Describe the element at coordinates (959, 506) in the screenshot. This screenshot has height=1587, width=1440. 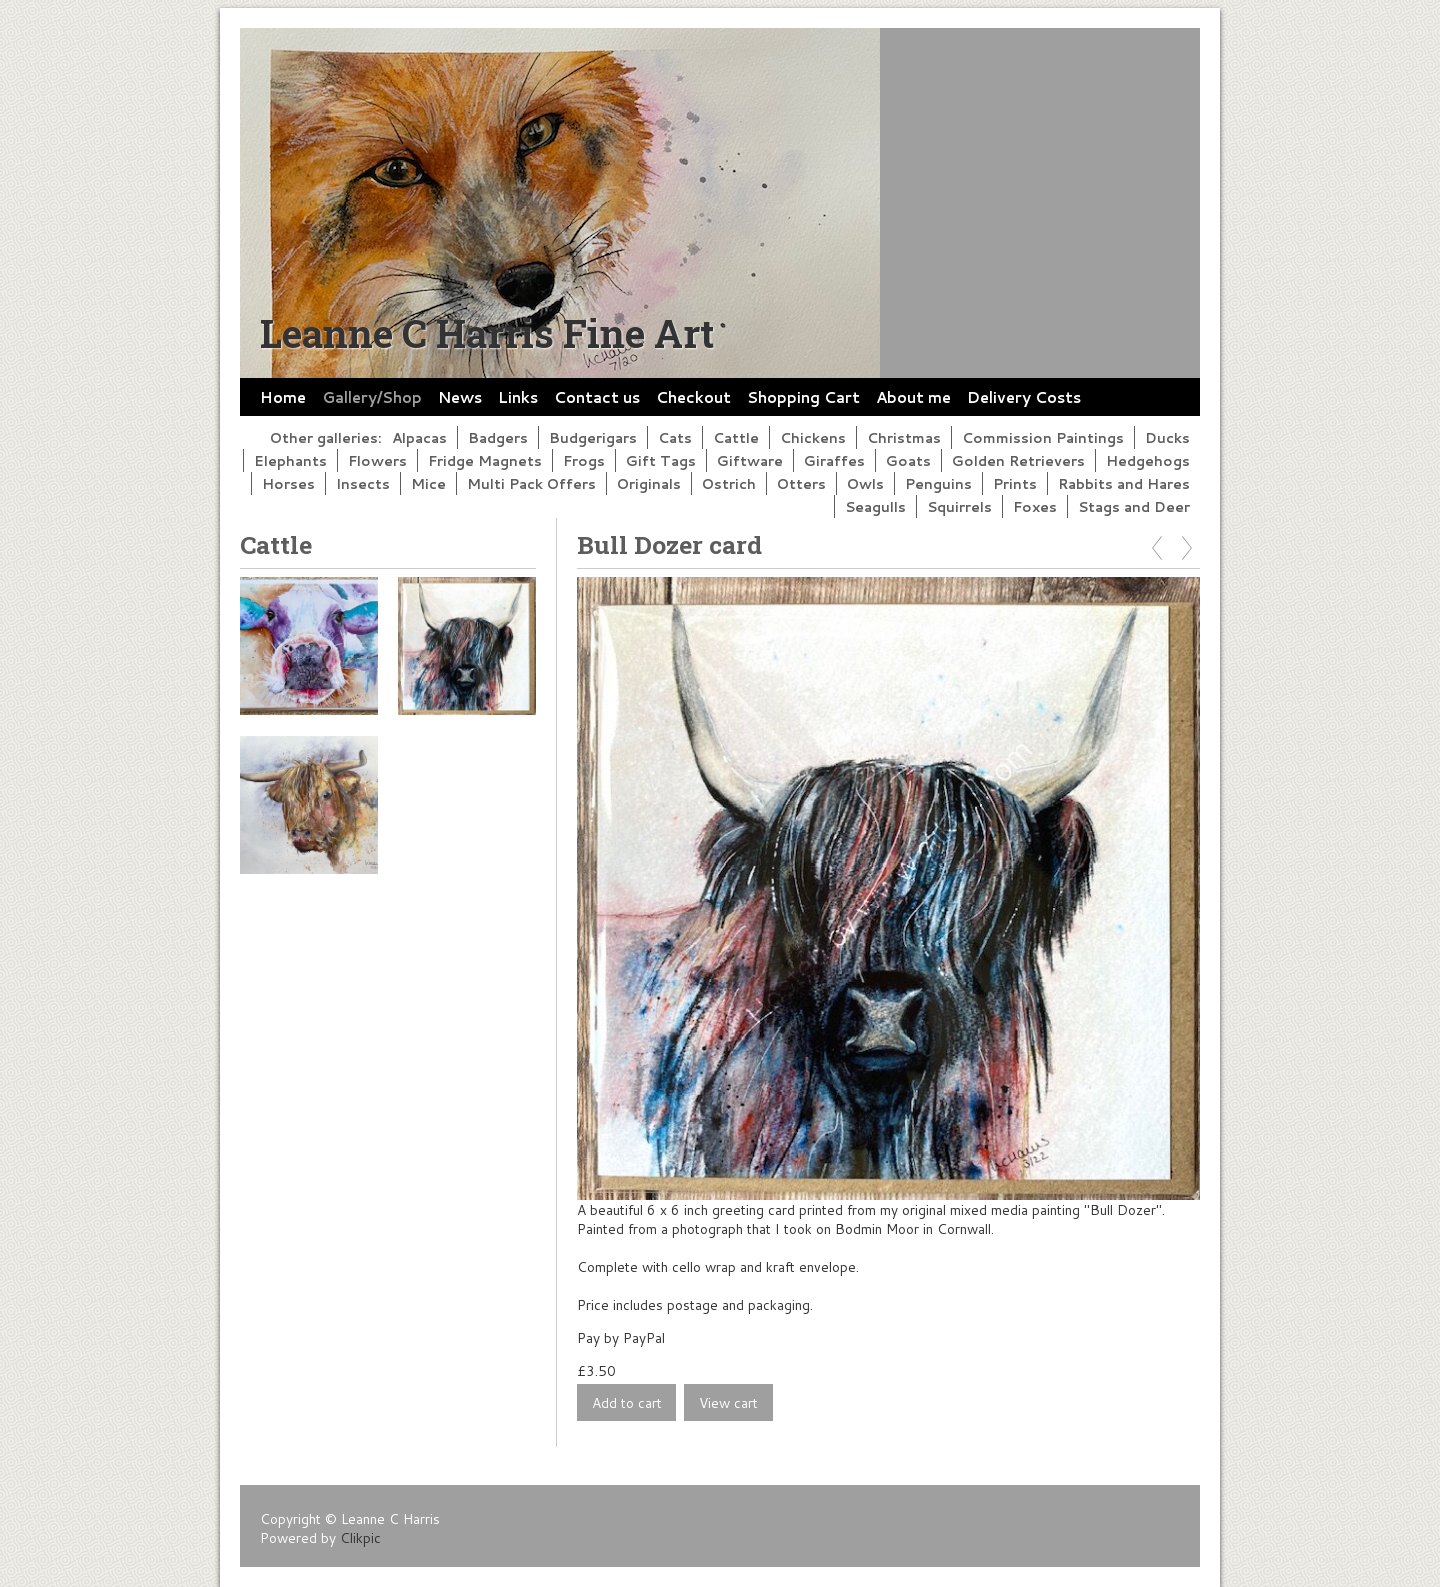
I see `Squirrels` at that location.